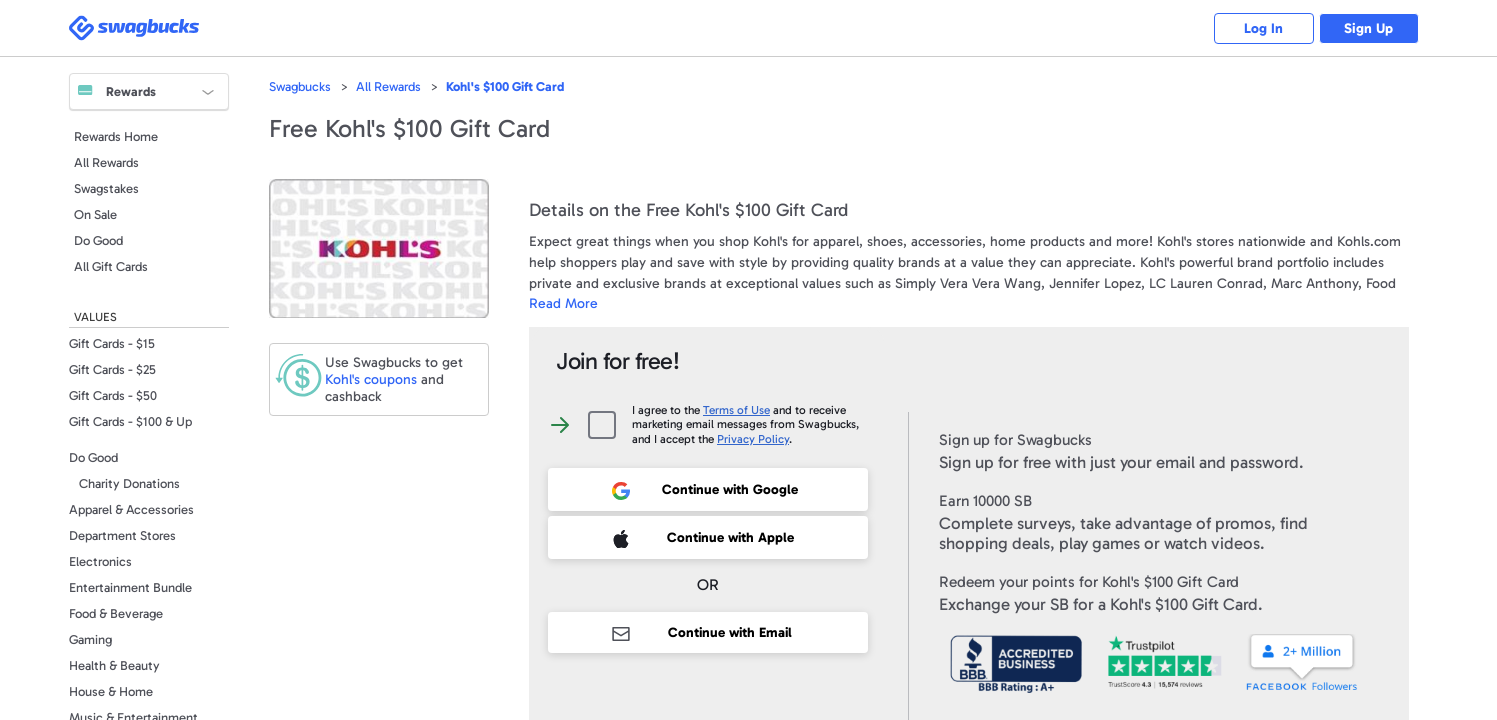 The height and width of the screenshot is (720, 1497). Describe the element at coordinates (106, 188) in the screenshot. I see `Swagstakes` at that location.